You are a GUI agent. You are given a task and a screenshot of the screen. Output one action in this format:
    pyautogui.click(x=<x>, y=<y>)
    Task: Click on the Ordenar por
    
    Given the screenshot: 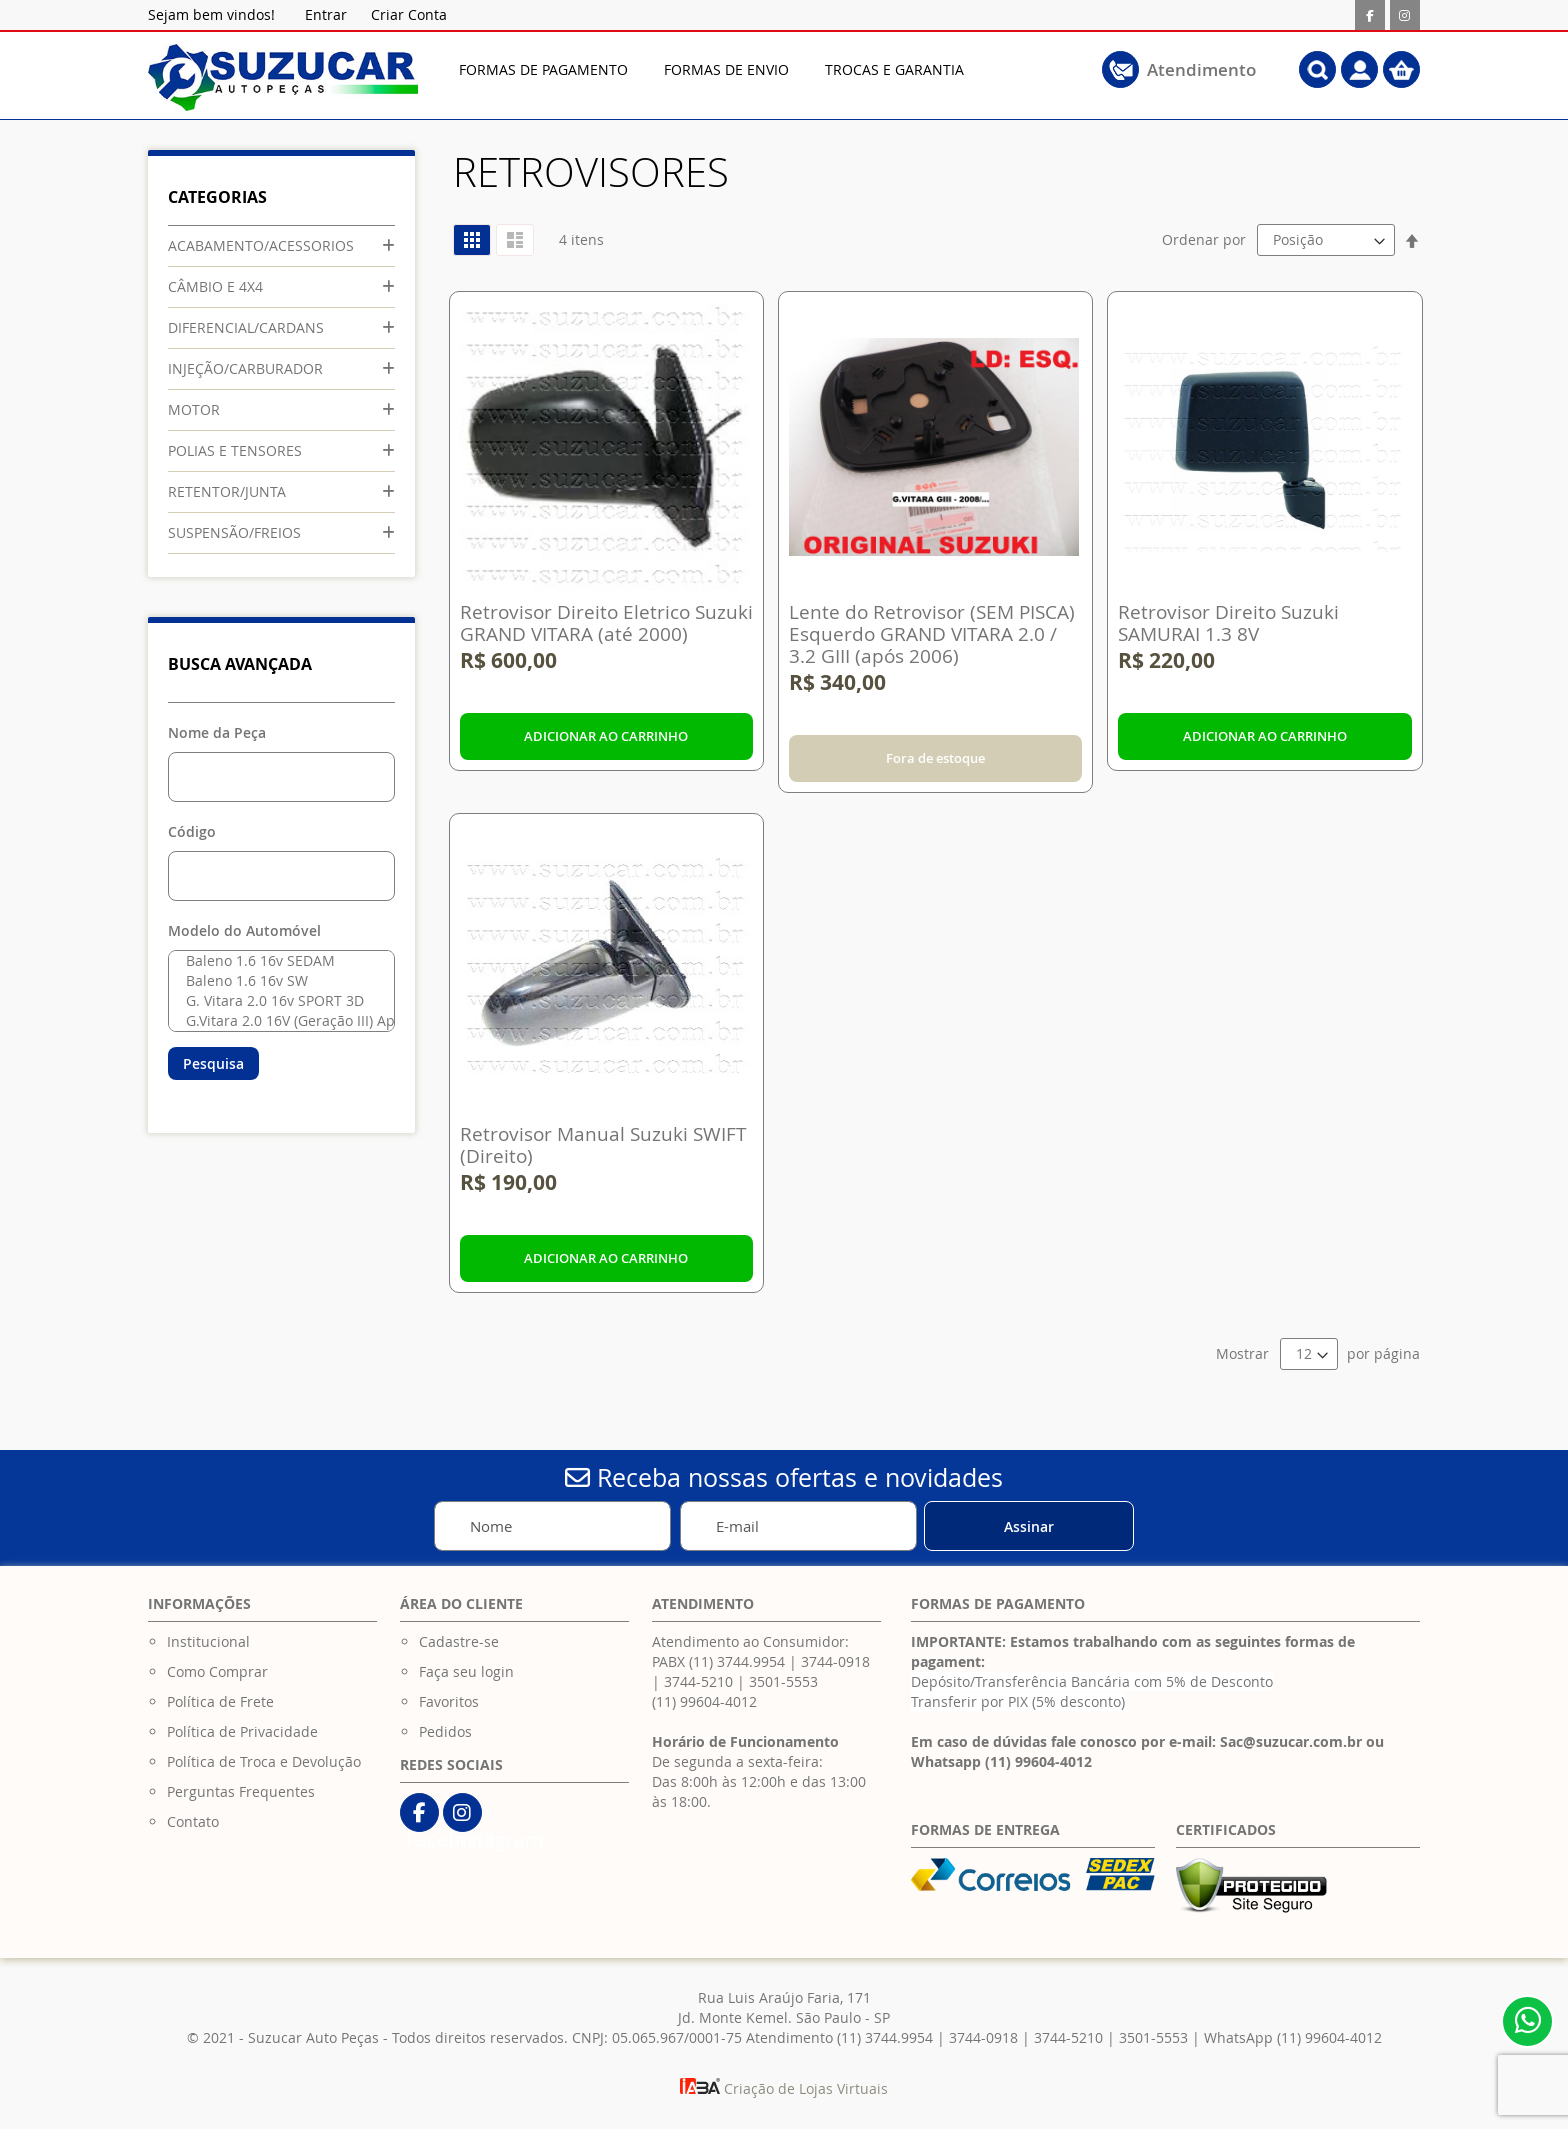 What is the action you would take?
    pyautogui.click(x=1204, y=239)
    